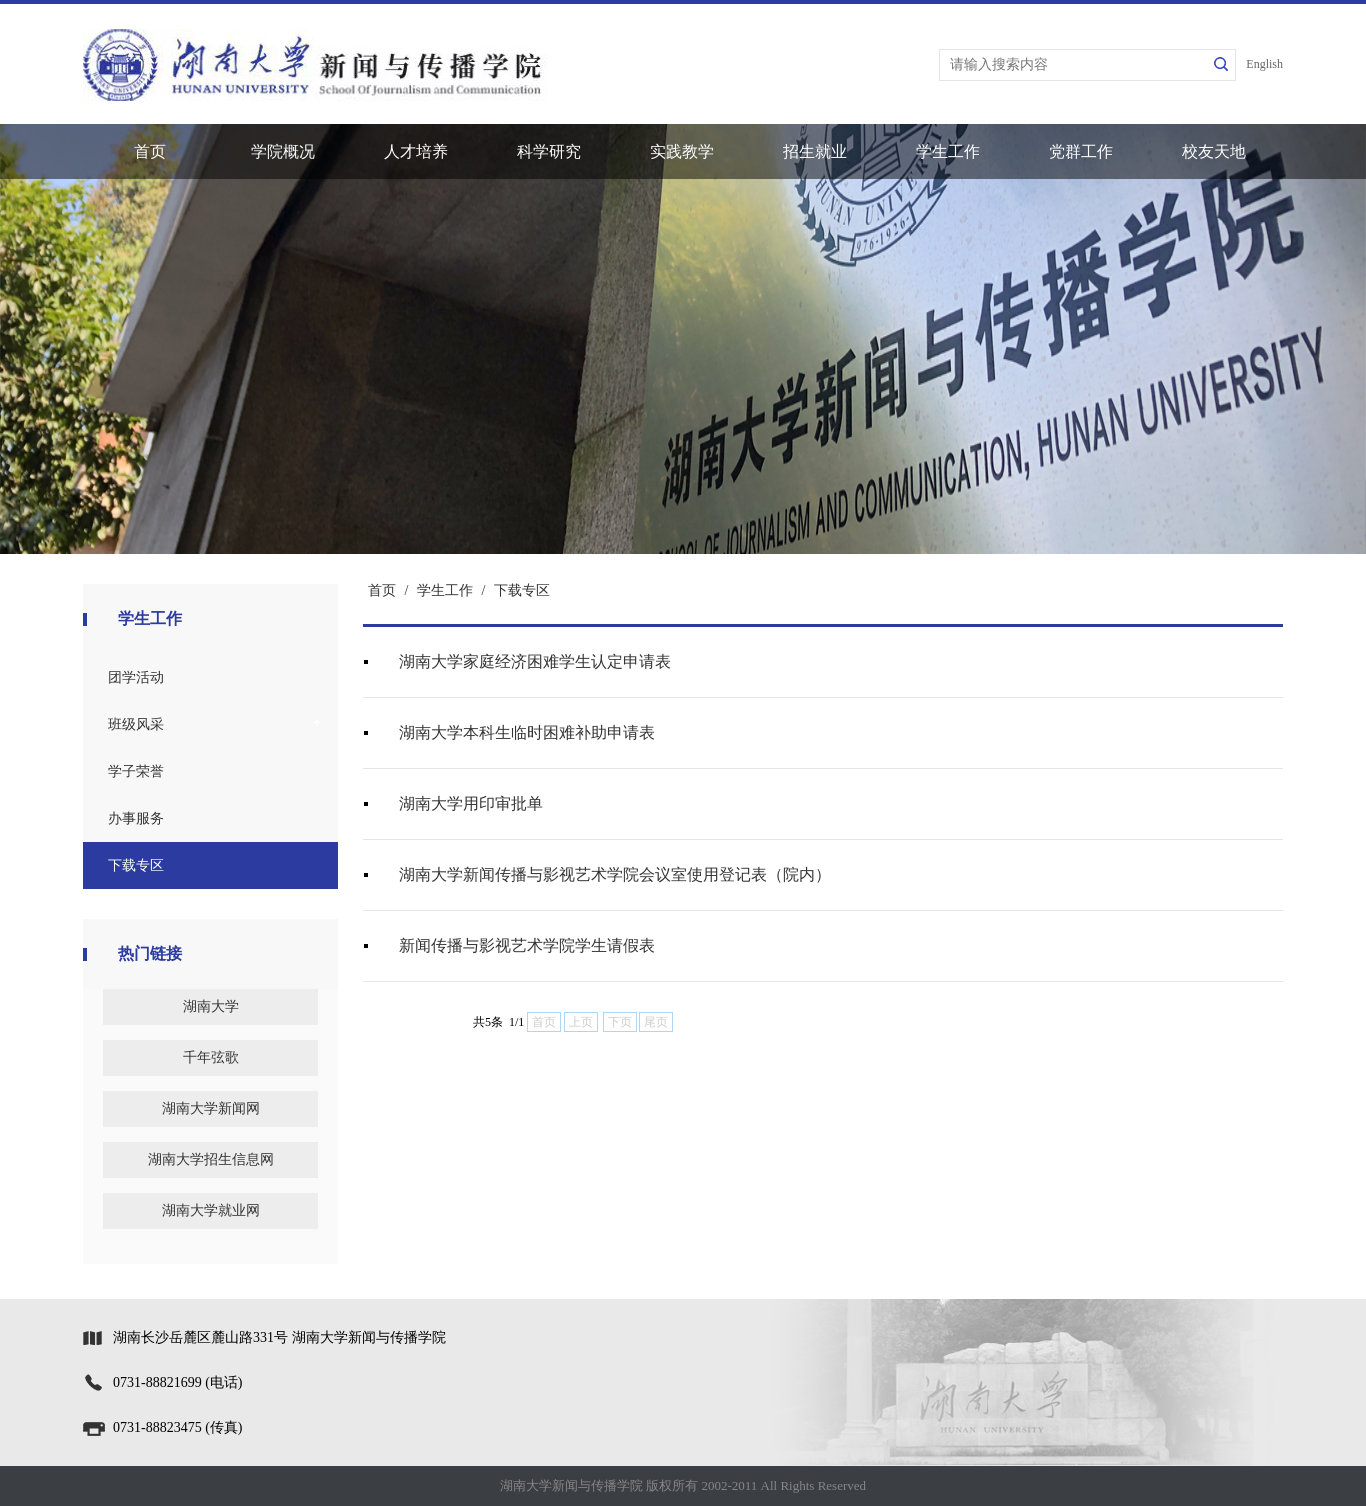  Describe the element at coordinates (136, 865) in the screenshot. I see `下载专区` at that location.